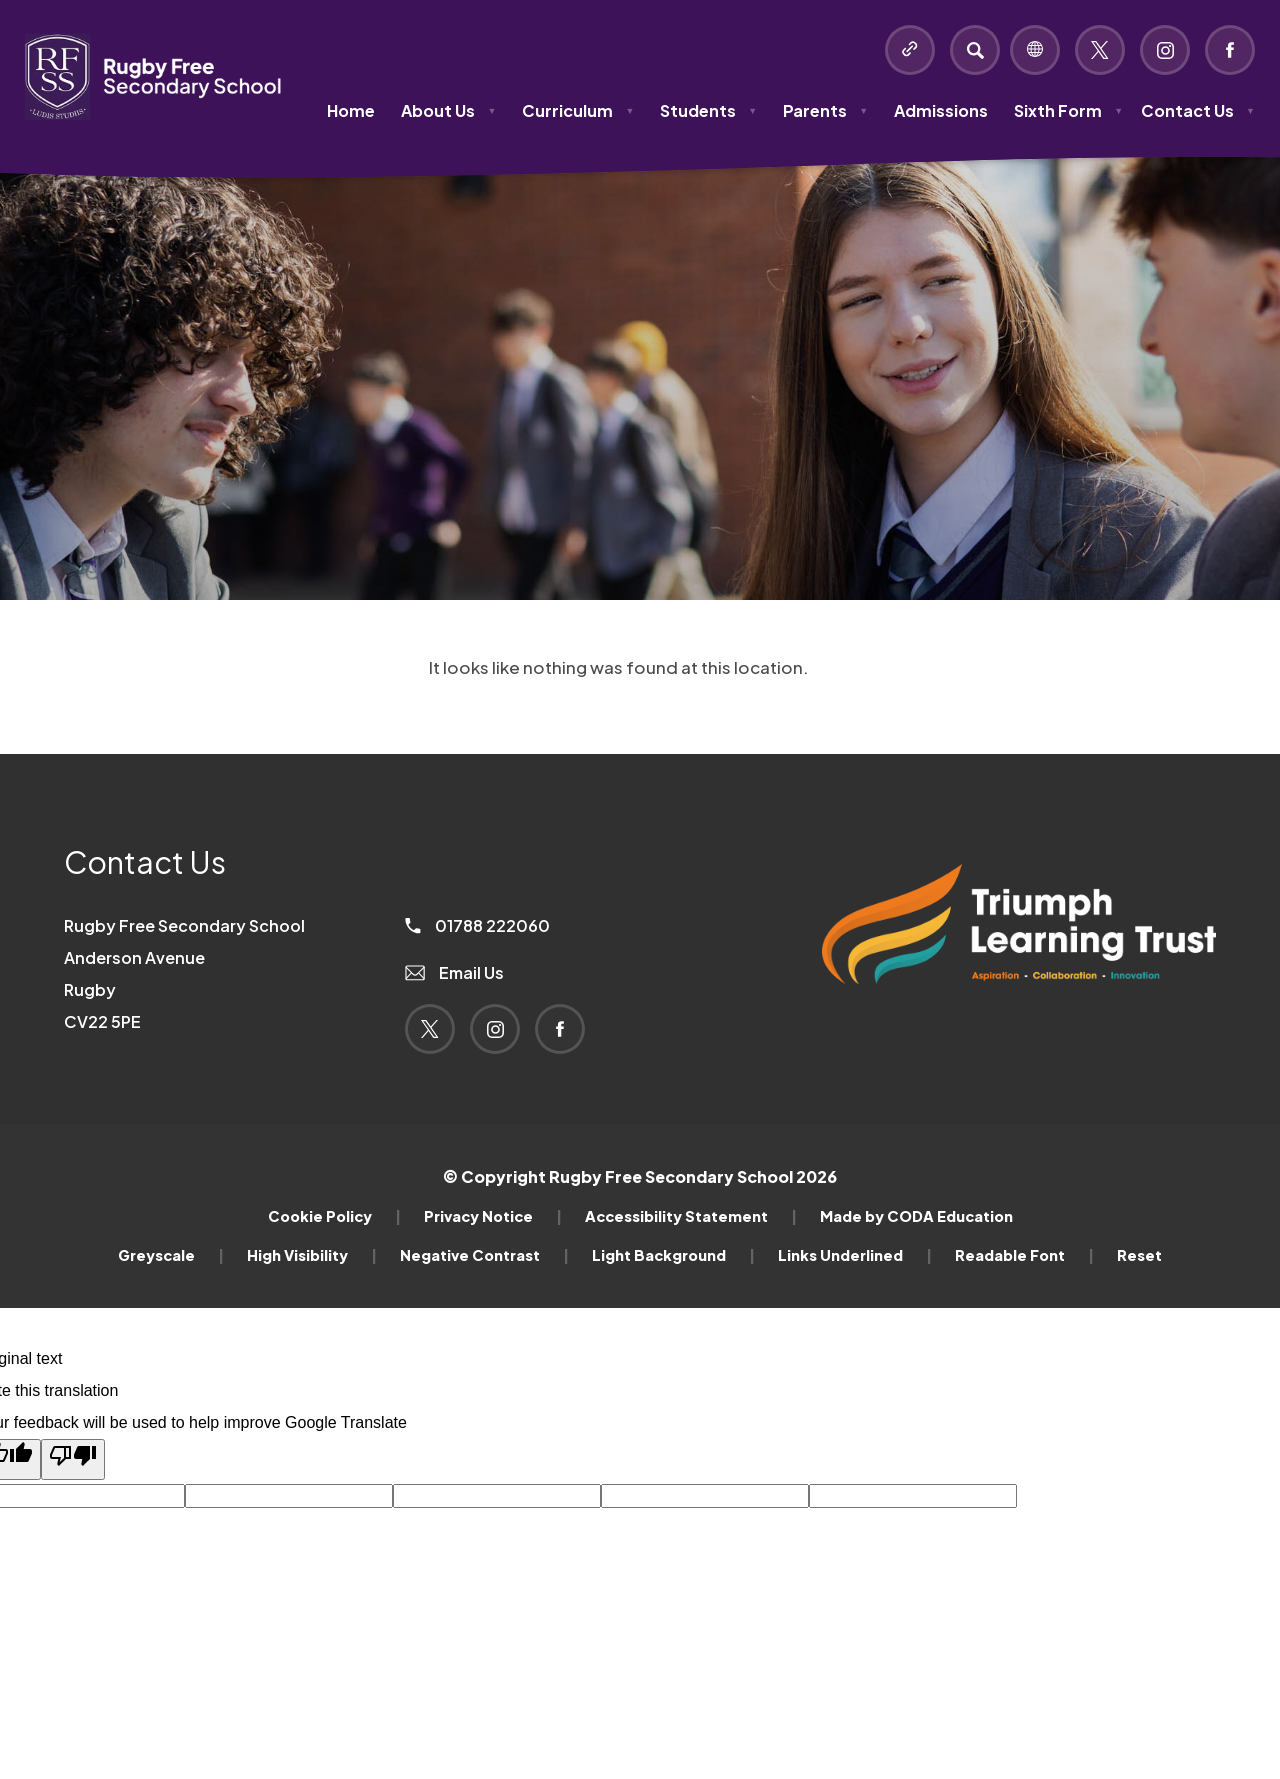  Describe the element at coordinates (477, 925) in the screenshot. I see `01788 222060 [Phone Number]` at that location.